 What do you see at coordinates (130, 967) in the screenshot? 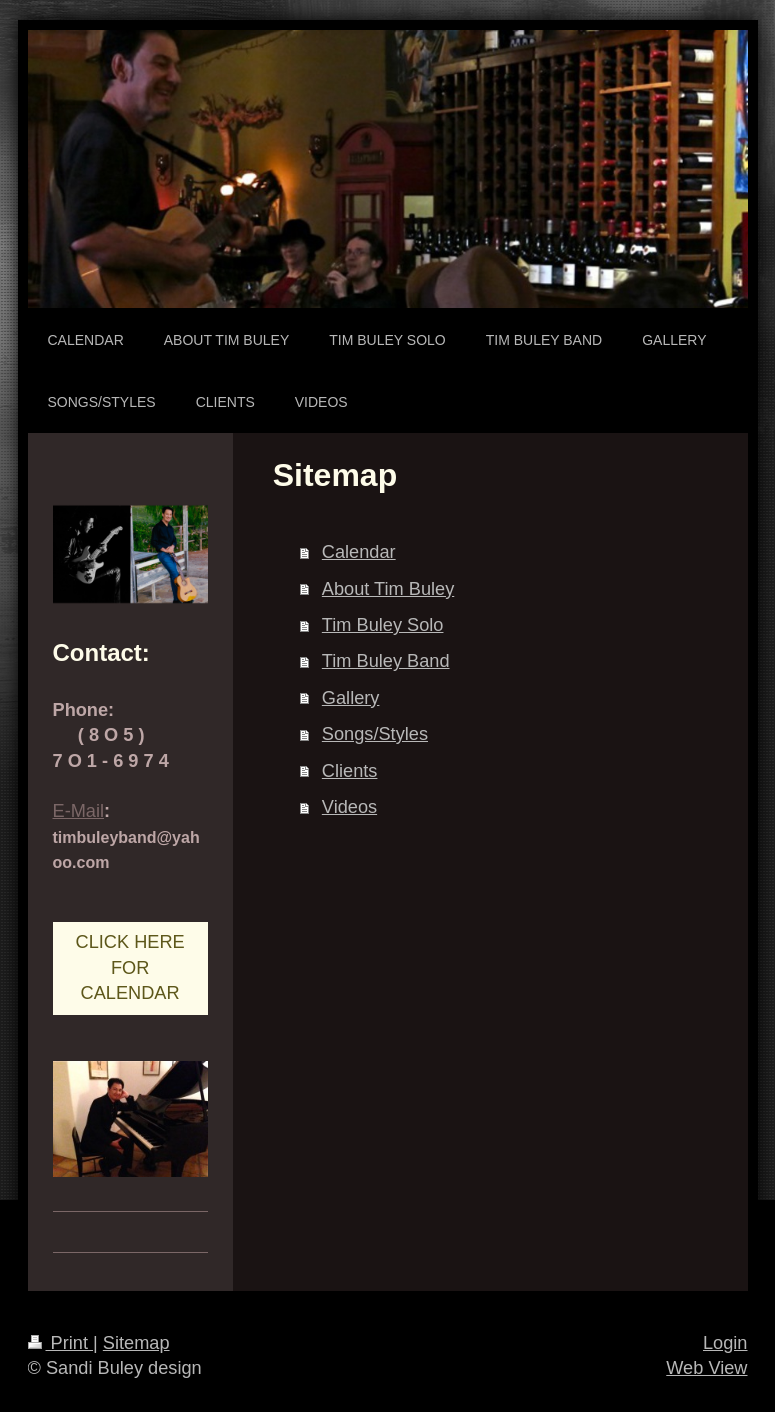
I see `CLICK HERE FOR CALENDAR` at bounding box center [130, 967].